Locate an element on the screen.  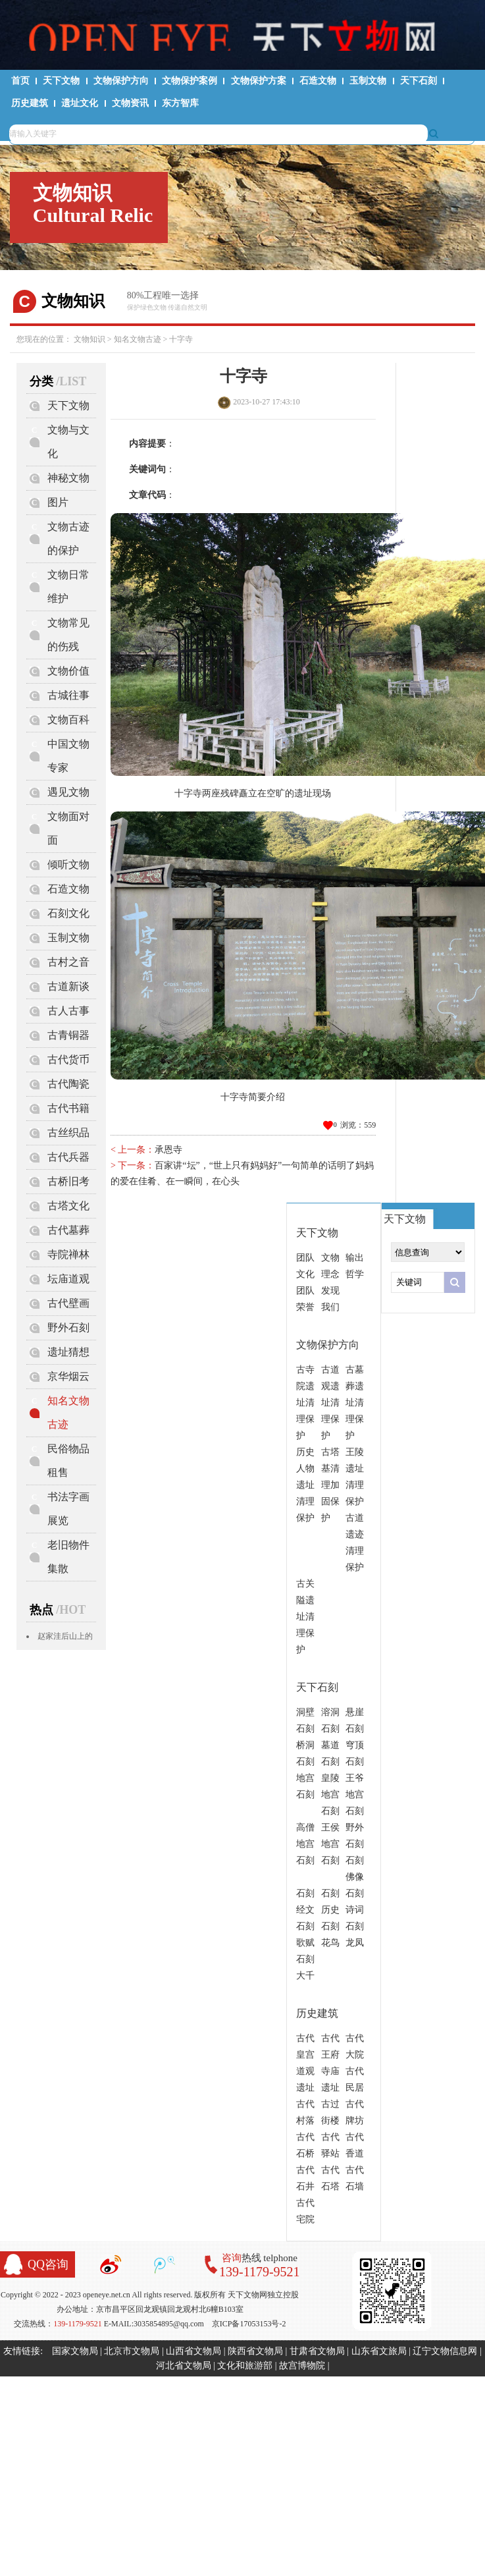
文物常见的伤残 is located at coordinates (68, 634).